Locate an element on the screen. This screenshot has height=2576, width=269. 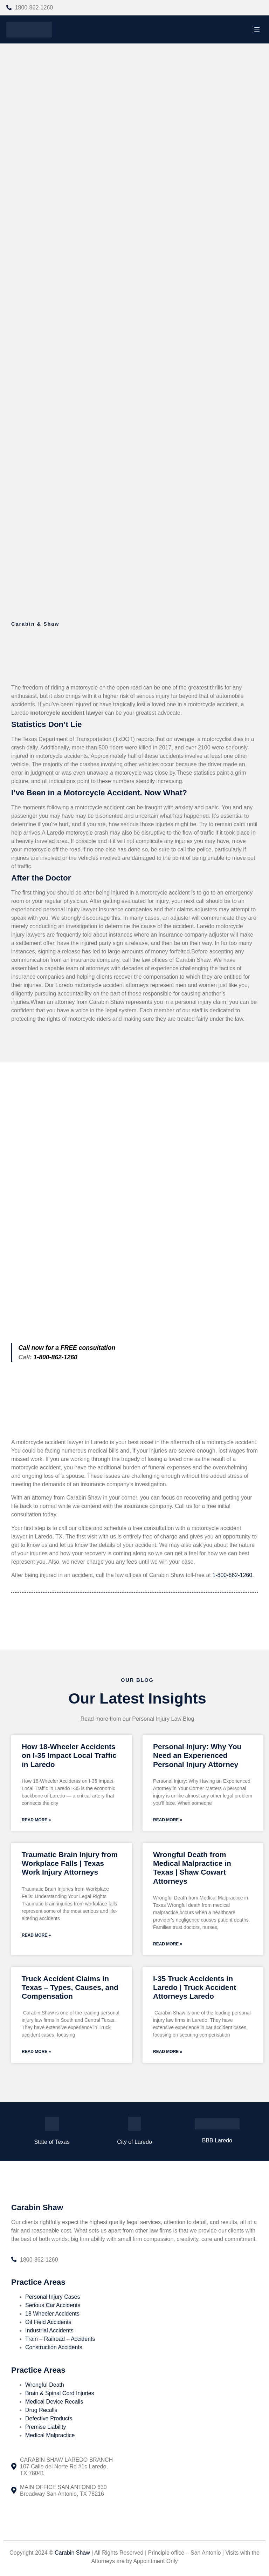
Construction Accidents is located at coordinates (53, 2349).